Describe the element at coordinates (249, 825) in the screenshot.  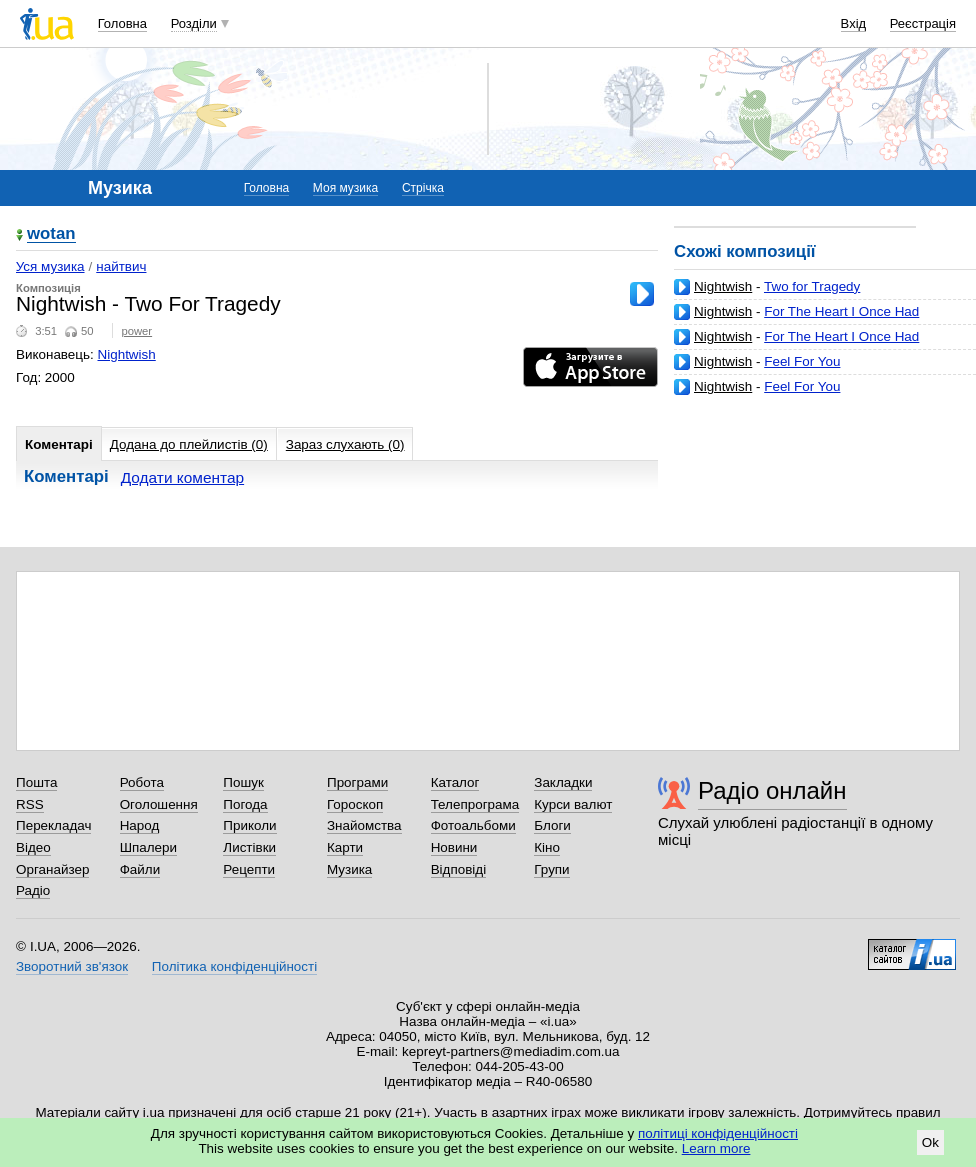
I see `Приколи` at that location.